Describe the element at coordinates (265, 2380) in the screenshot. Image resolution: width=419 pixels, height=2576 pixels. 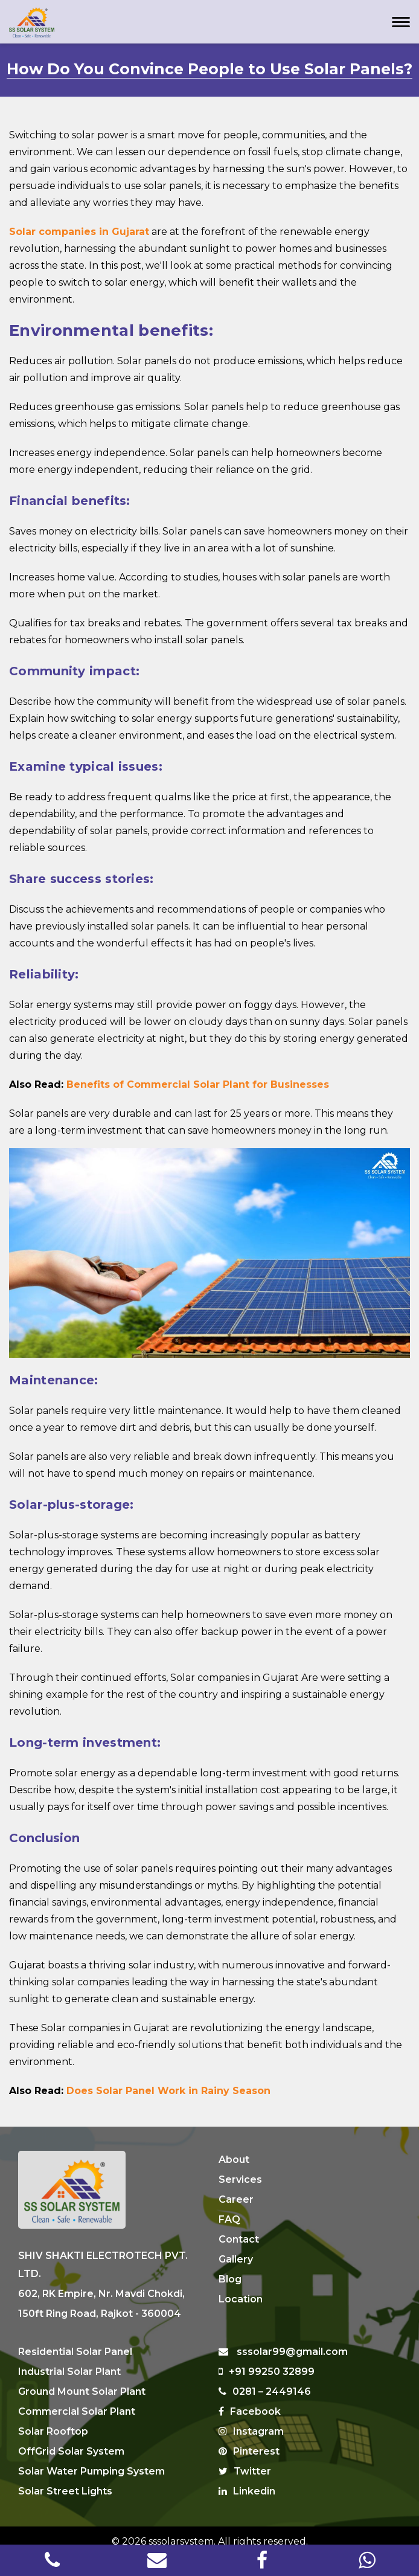
I see `0281 – 2449146` at that location.